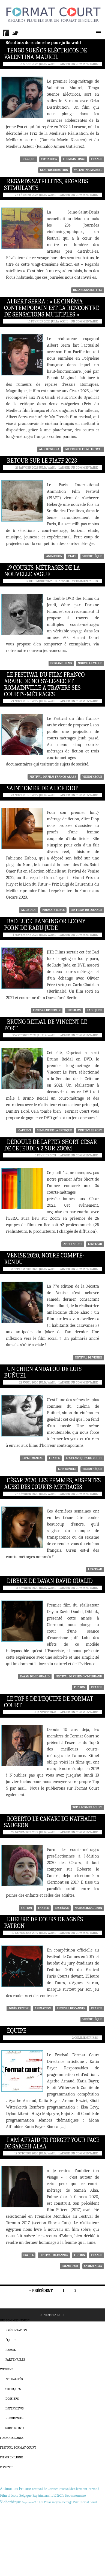 This screenshot has height=2576, width=105. Describe the element at coordinates (6, 2369) in the screenshot. I see `Webzine` at that location.